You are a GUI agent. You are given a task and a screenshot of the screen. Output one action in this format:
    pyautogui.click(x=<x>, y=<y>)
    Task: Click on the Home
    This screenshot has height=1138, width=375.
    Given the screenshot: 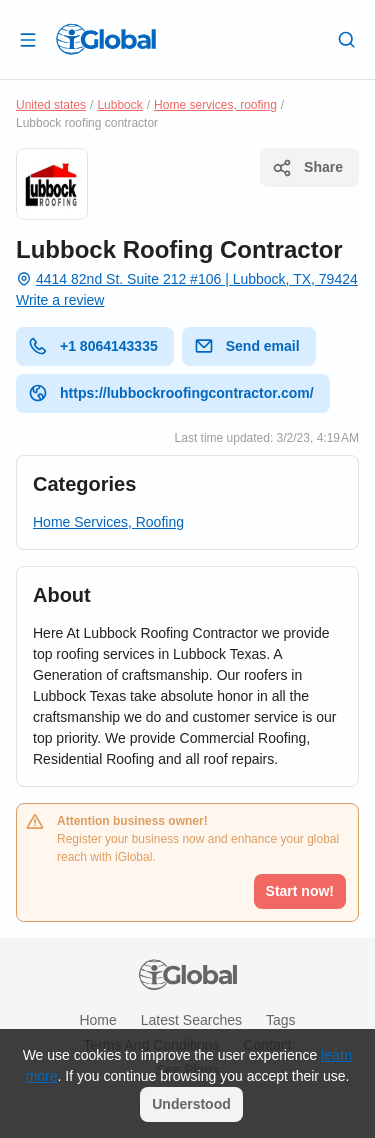 What is the action you would take?
    pyautogui.click(x=97, y=1020)
    